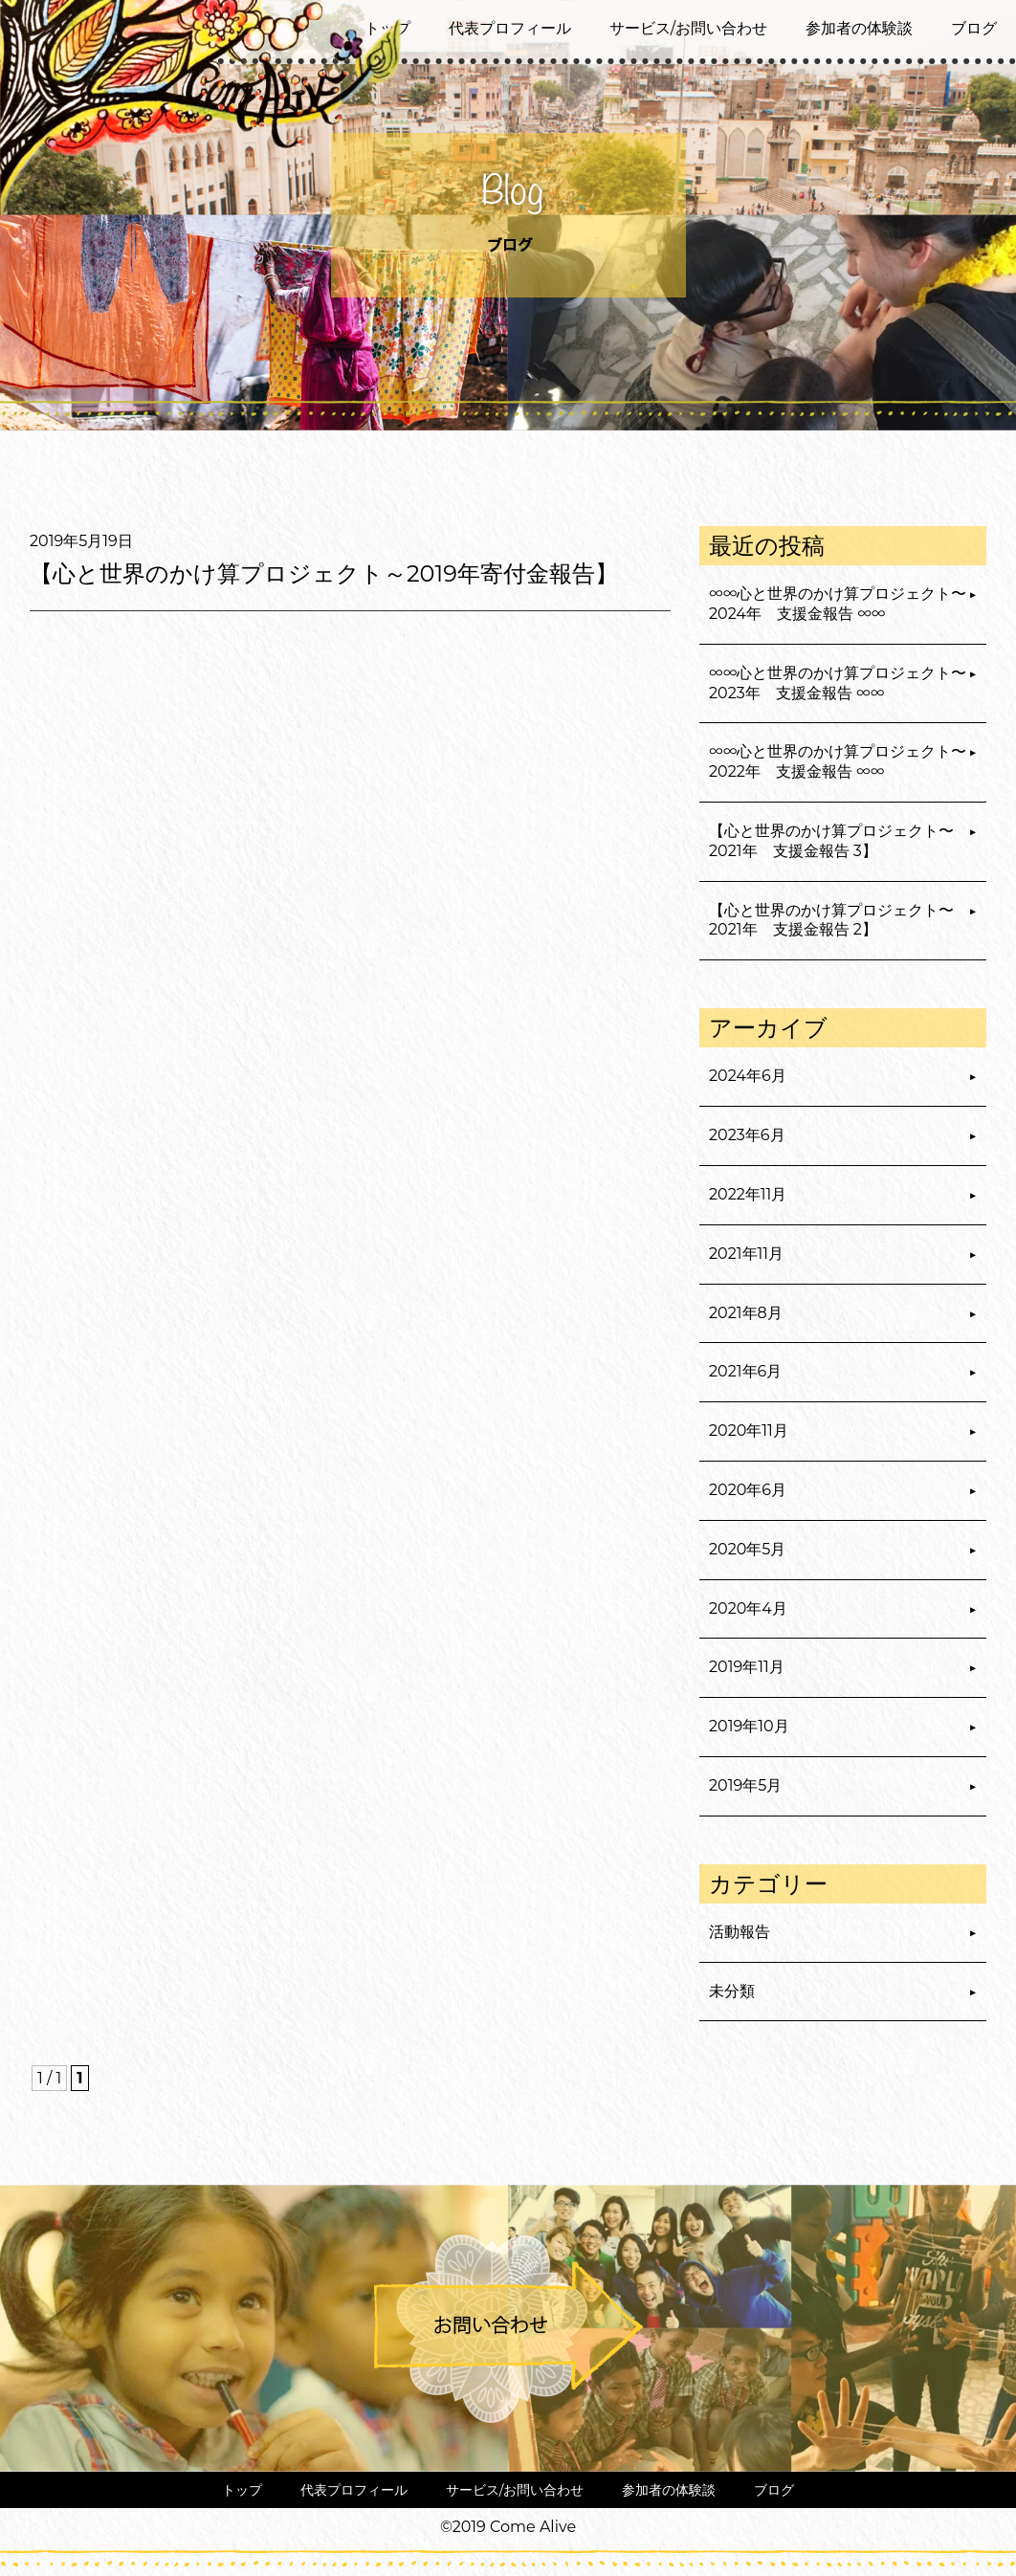 The image size is (1016, 2576). What do you see at coordinates (747, 1490) in the screenshot?
I see `2020年6月` at bounding box center [747, 1490].